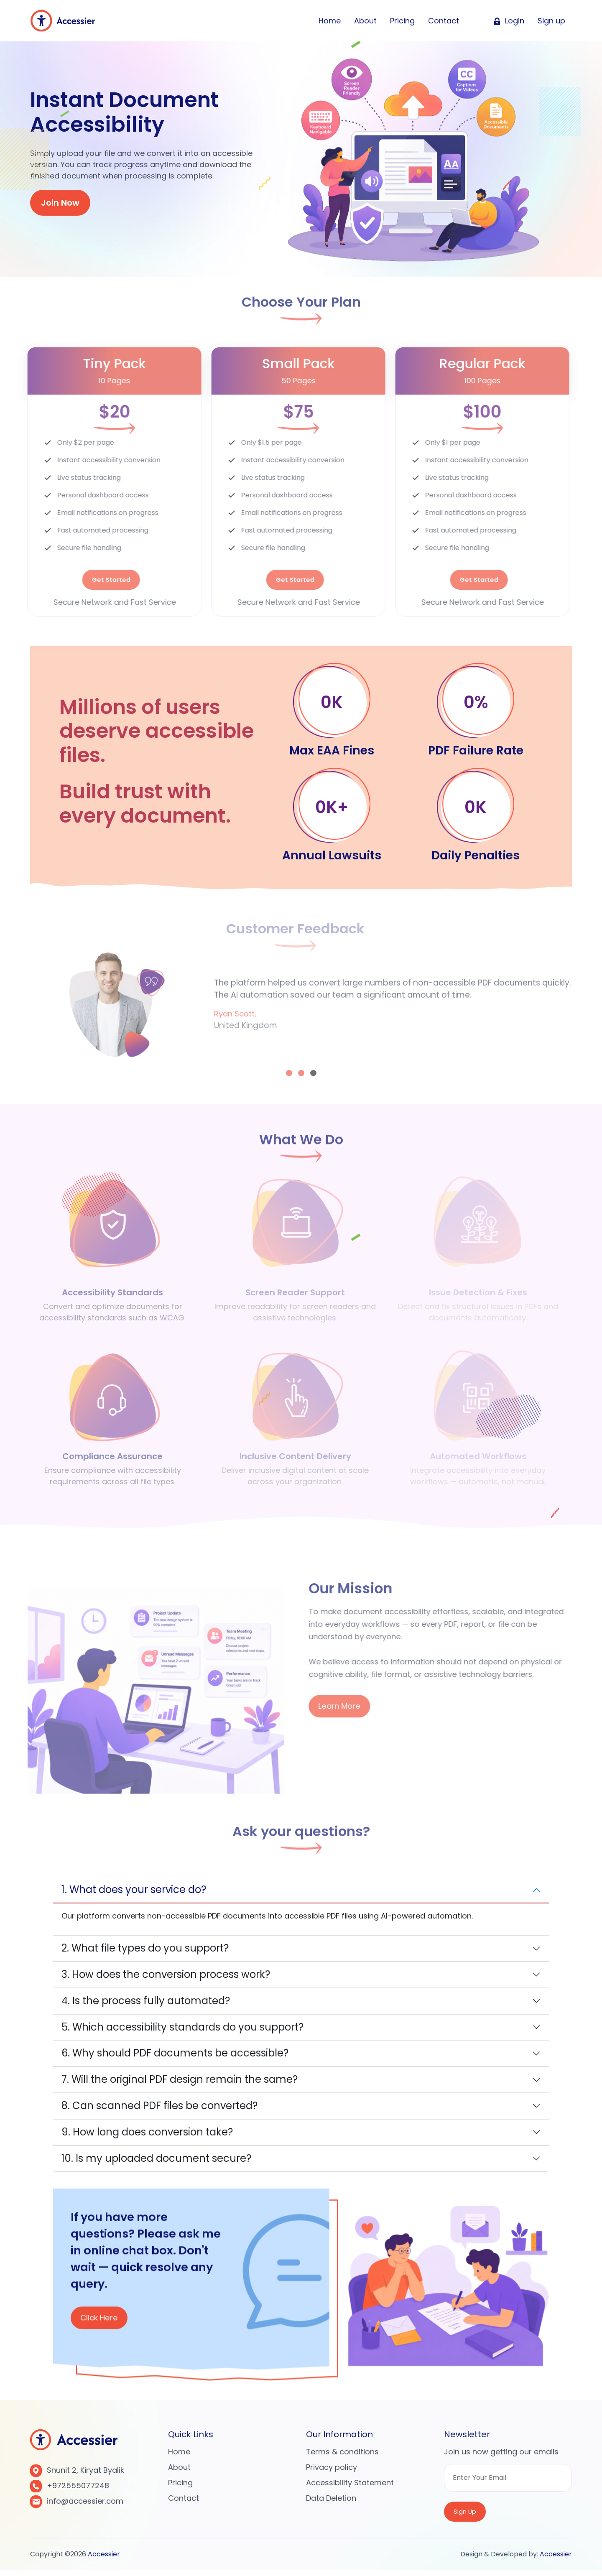  I want to click on Contact, so click(443, 27).